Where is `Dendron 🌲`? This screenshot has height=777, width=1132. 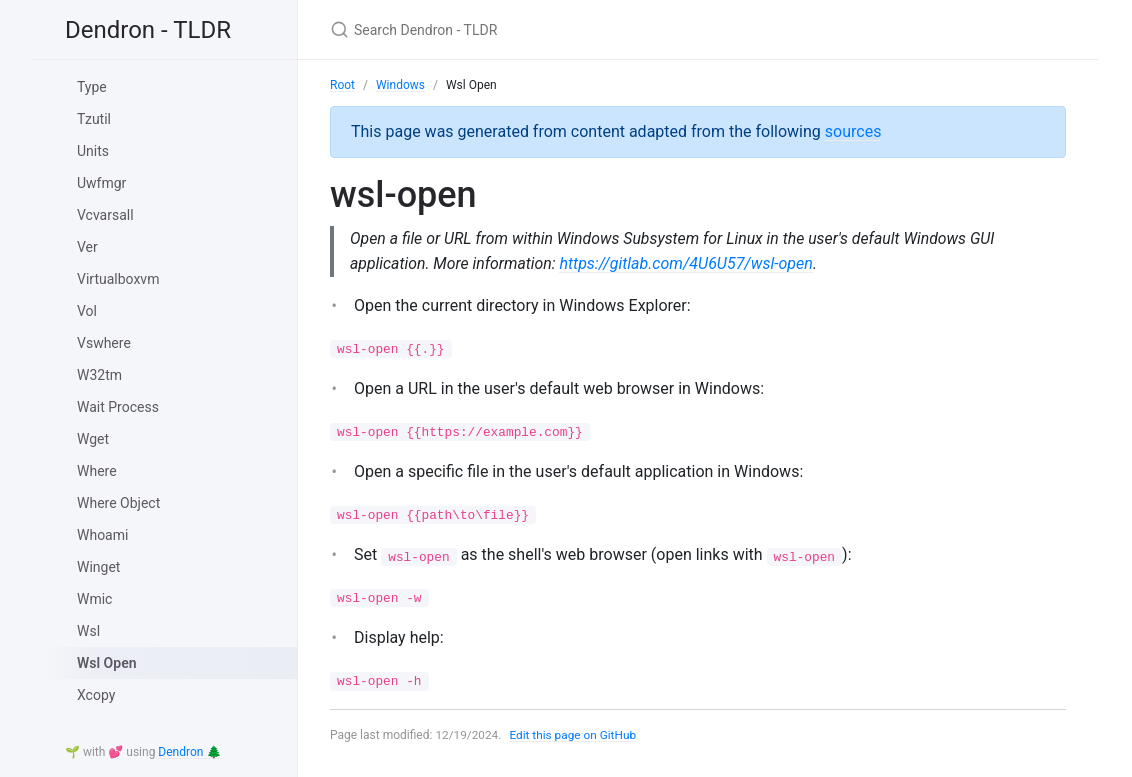 Dendron 🌲 is located at coordinates (189, 752).